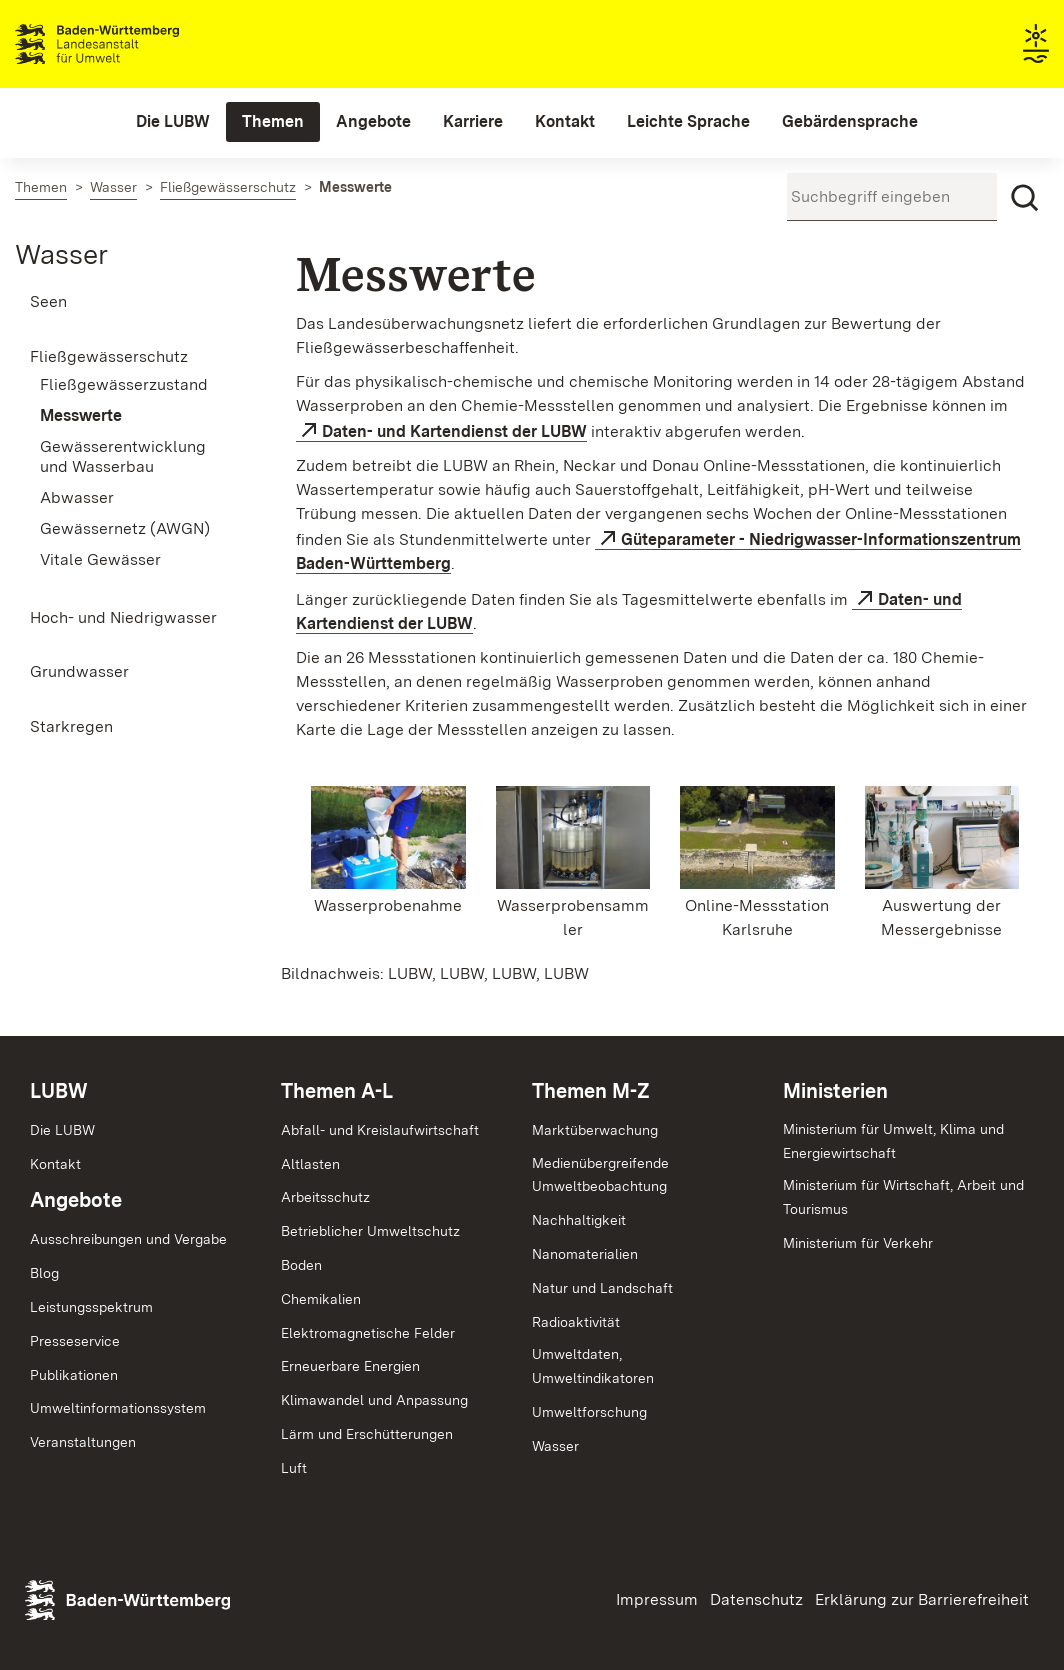 The image size is (1064, 1670). Describe the element at coordinates (301, 1265) in the screenshot. I see `Boden` at that location.